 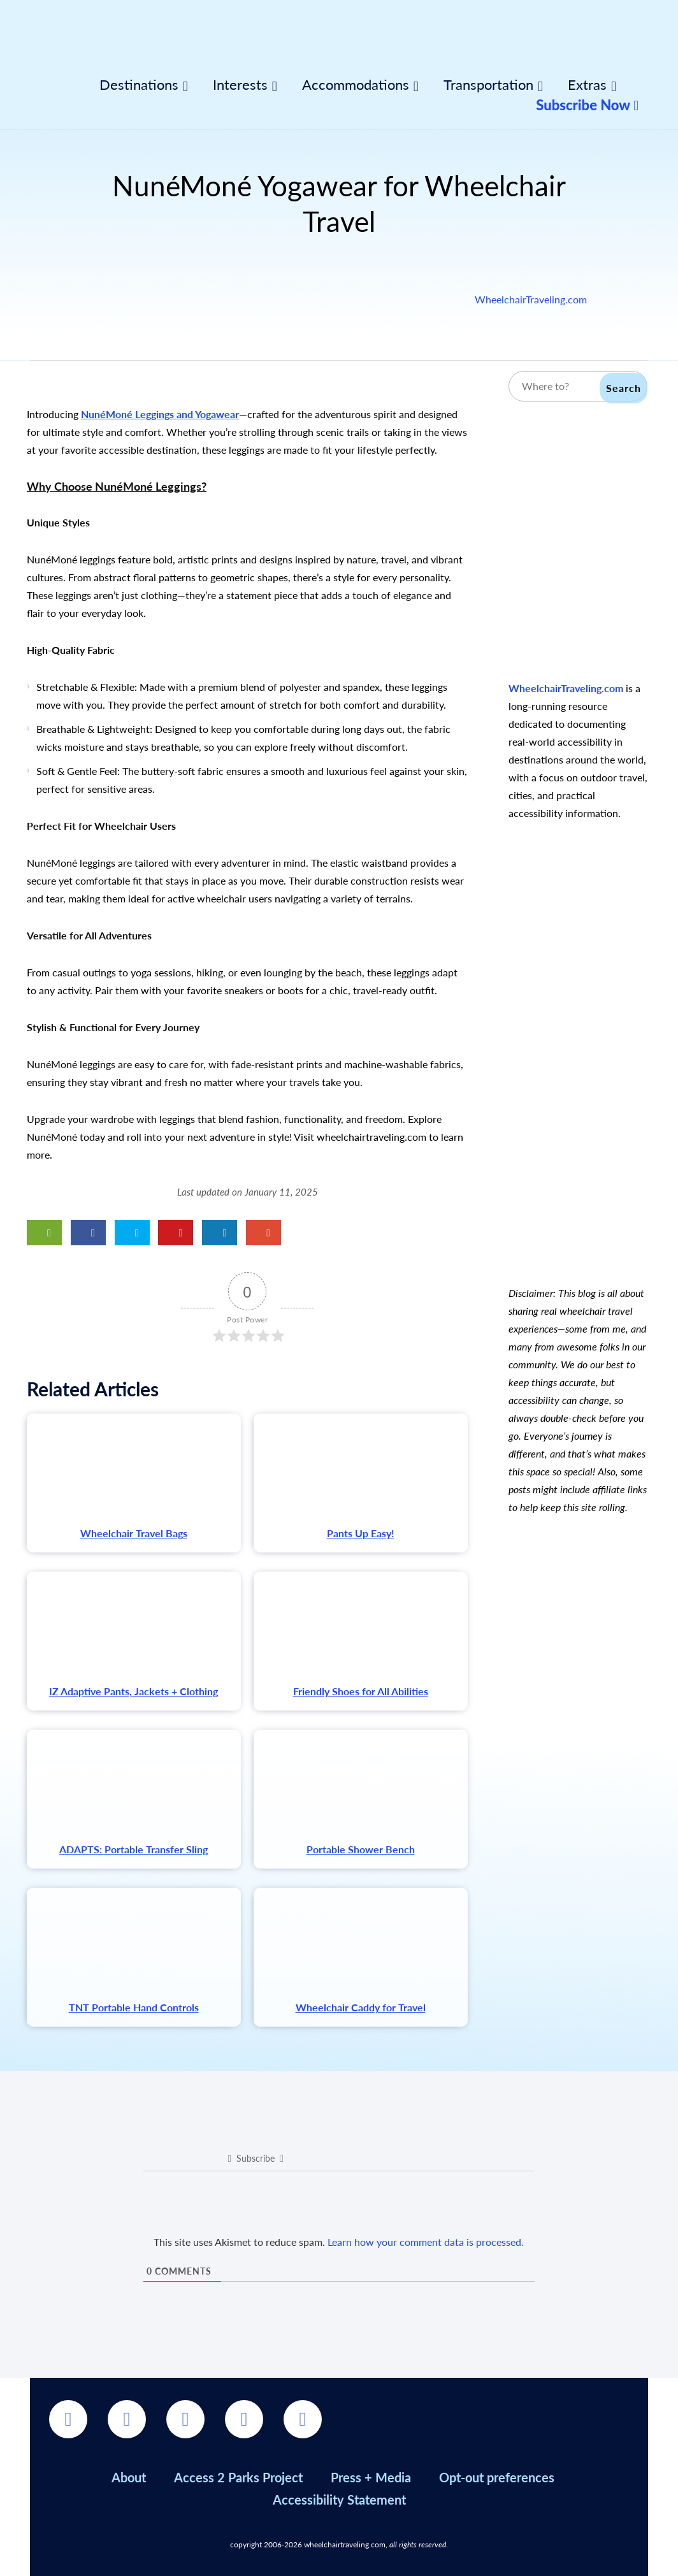 What do you see at coordinates (129, 2477) in the screenshot?
I see `About` at bounding box center [129, 2477].